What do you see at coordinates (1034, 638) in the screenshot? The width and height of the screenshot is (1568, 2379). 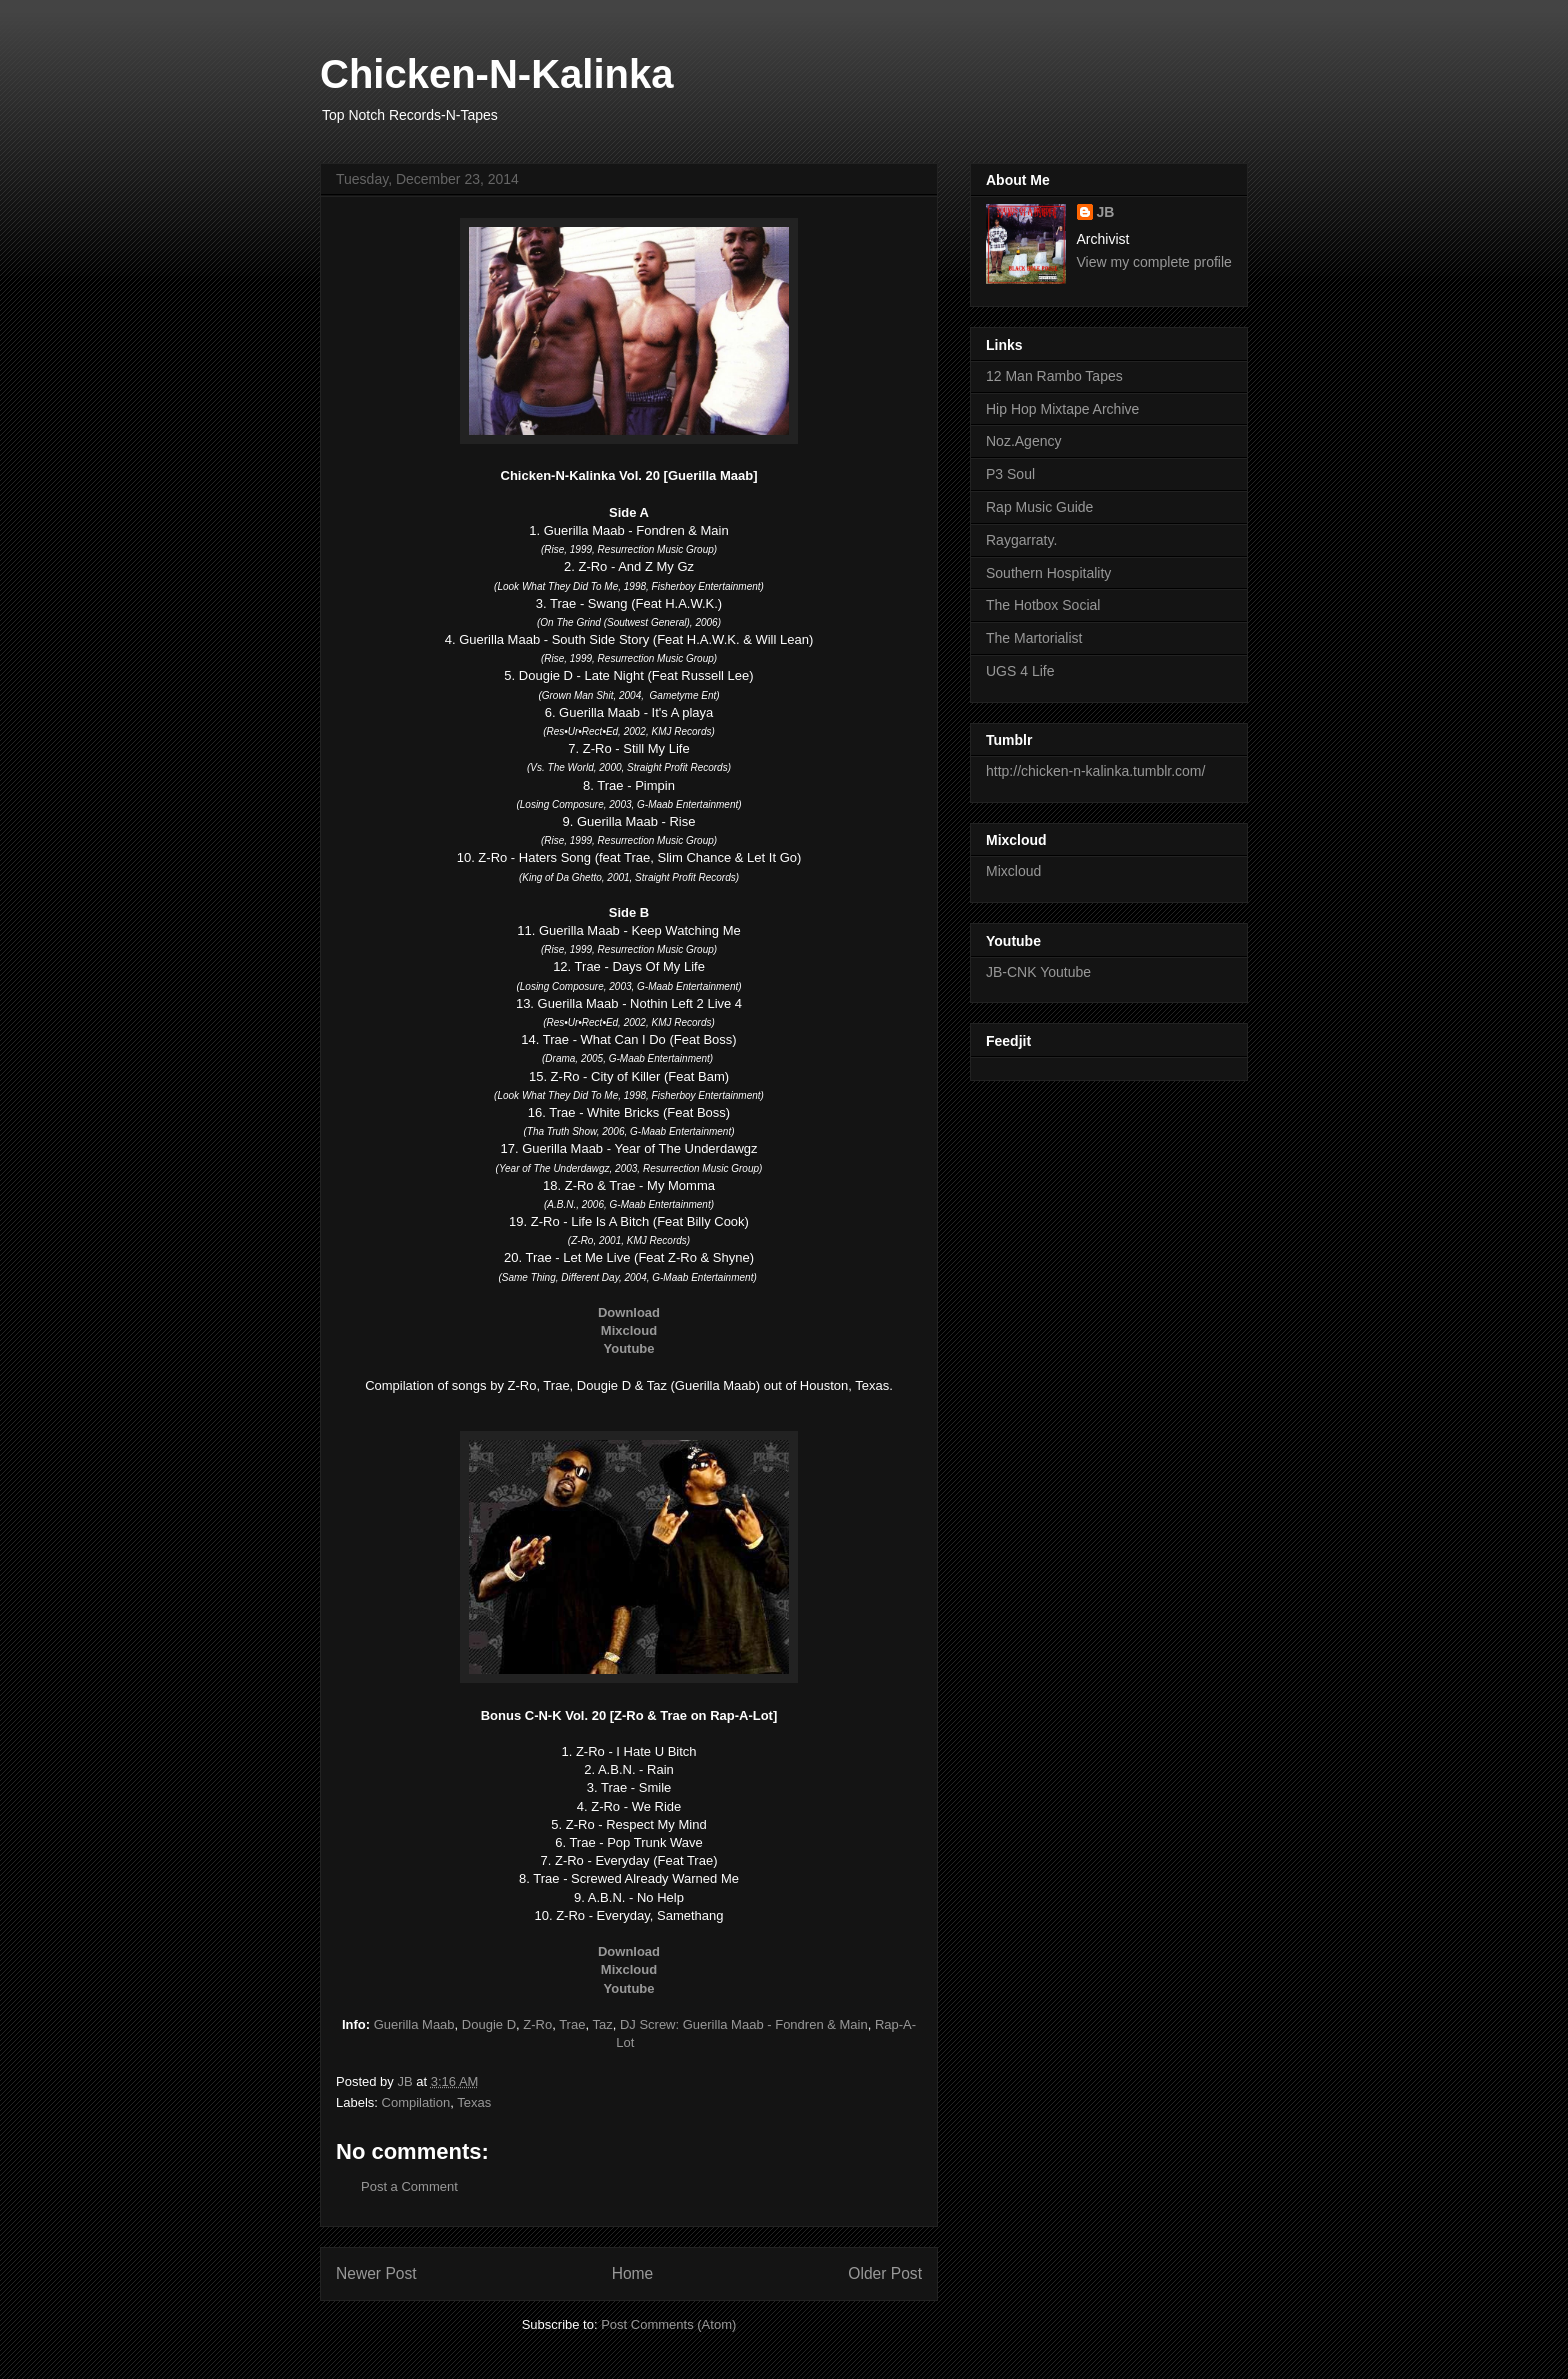 I see `The Martorialist` at bounding box center [1034, 638].